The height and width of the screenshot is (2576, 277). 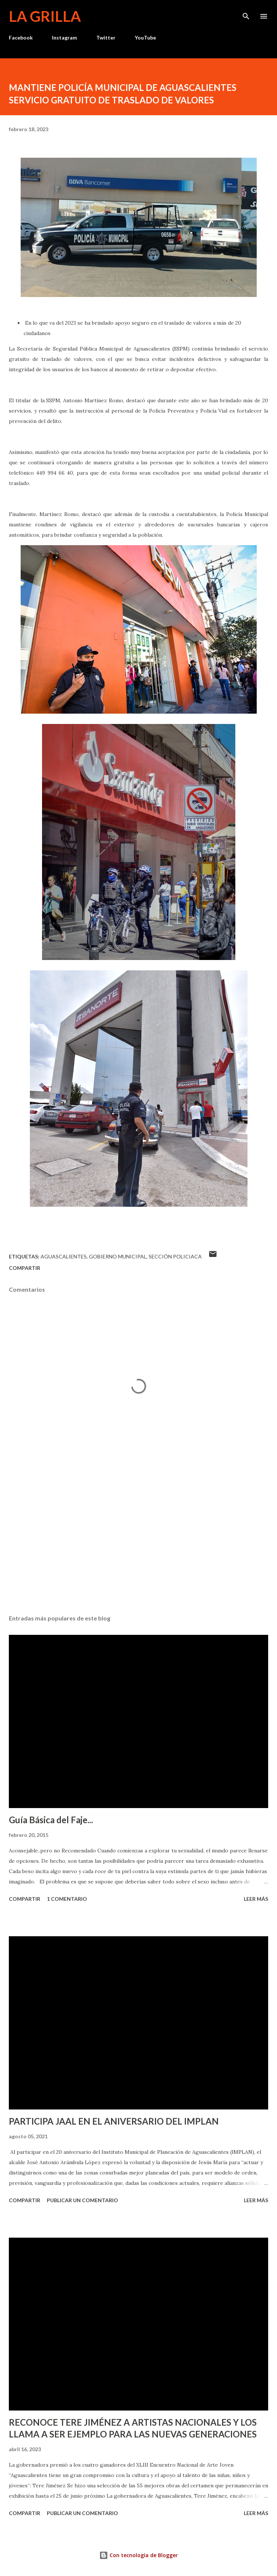 What do you see at coordinates (82, 2200) in the screenshot?
I see `Publicar un comentario` at bounding box center [82, 2200].